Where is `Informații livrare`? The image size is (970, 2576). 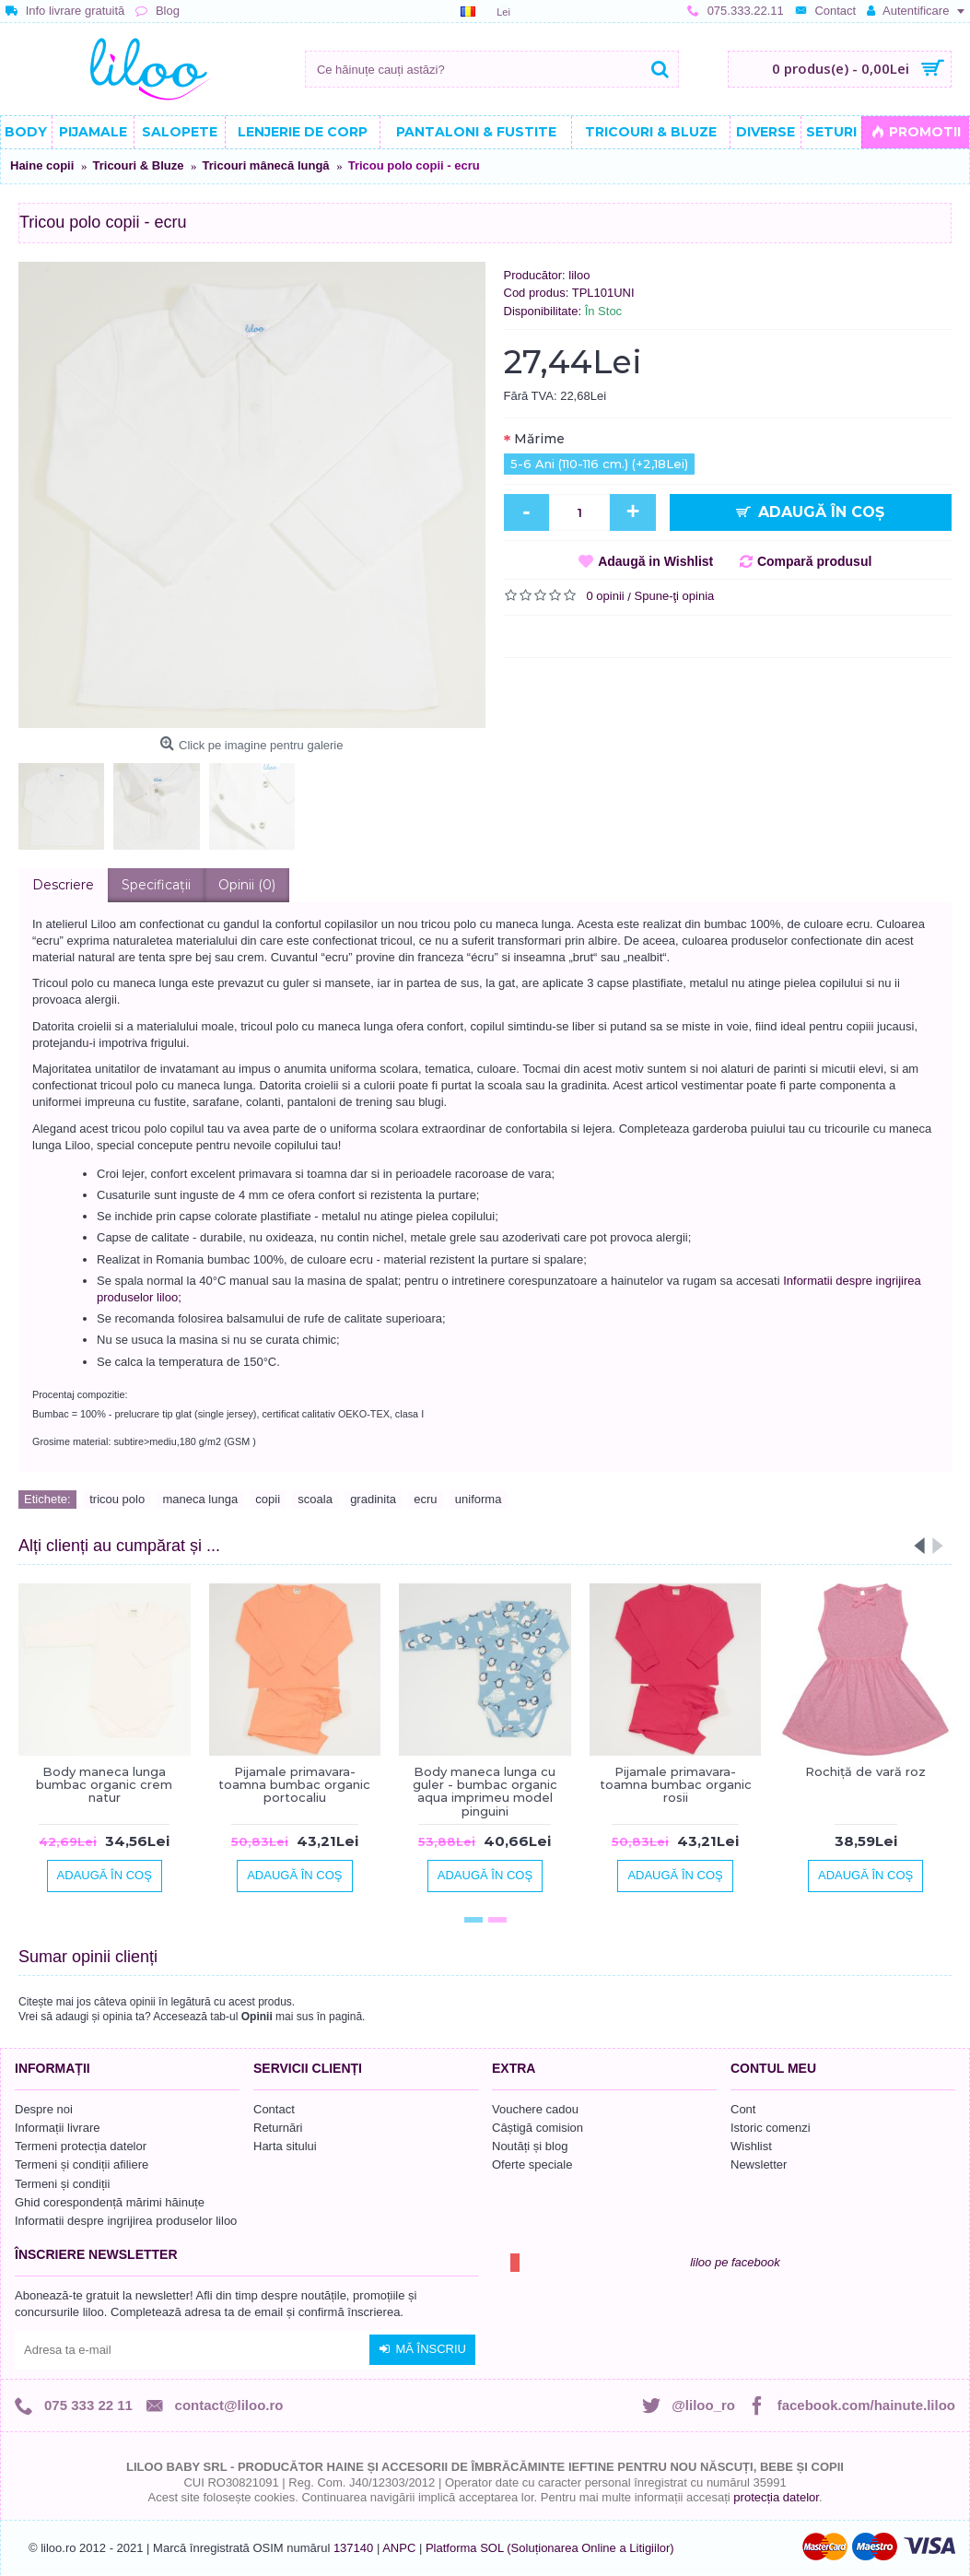 Informații livrare is located at coordinates (57, 2128).